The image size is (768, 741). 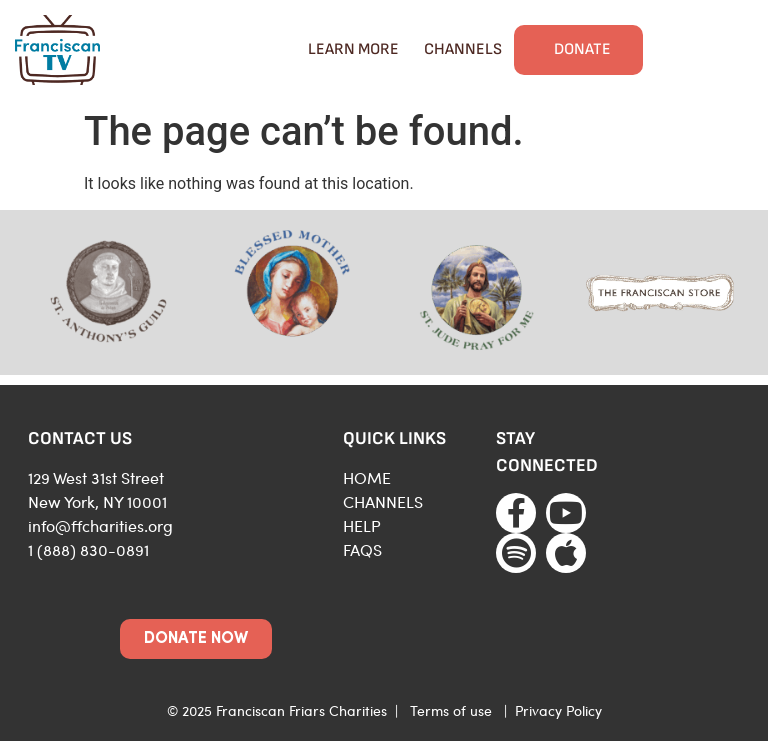 What do you see at coordinates (582, 49) in the screenshot?
I see `Donate` at bounding box center [582, 49].